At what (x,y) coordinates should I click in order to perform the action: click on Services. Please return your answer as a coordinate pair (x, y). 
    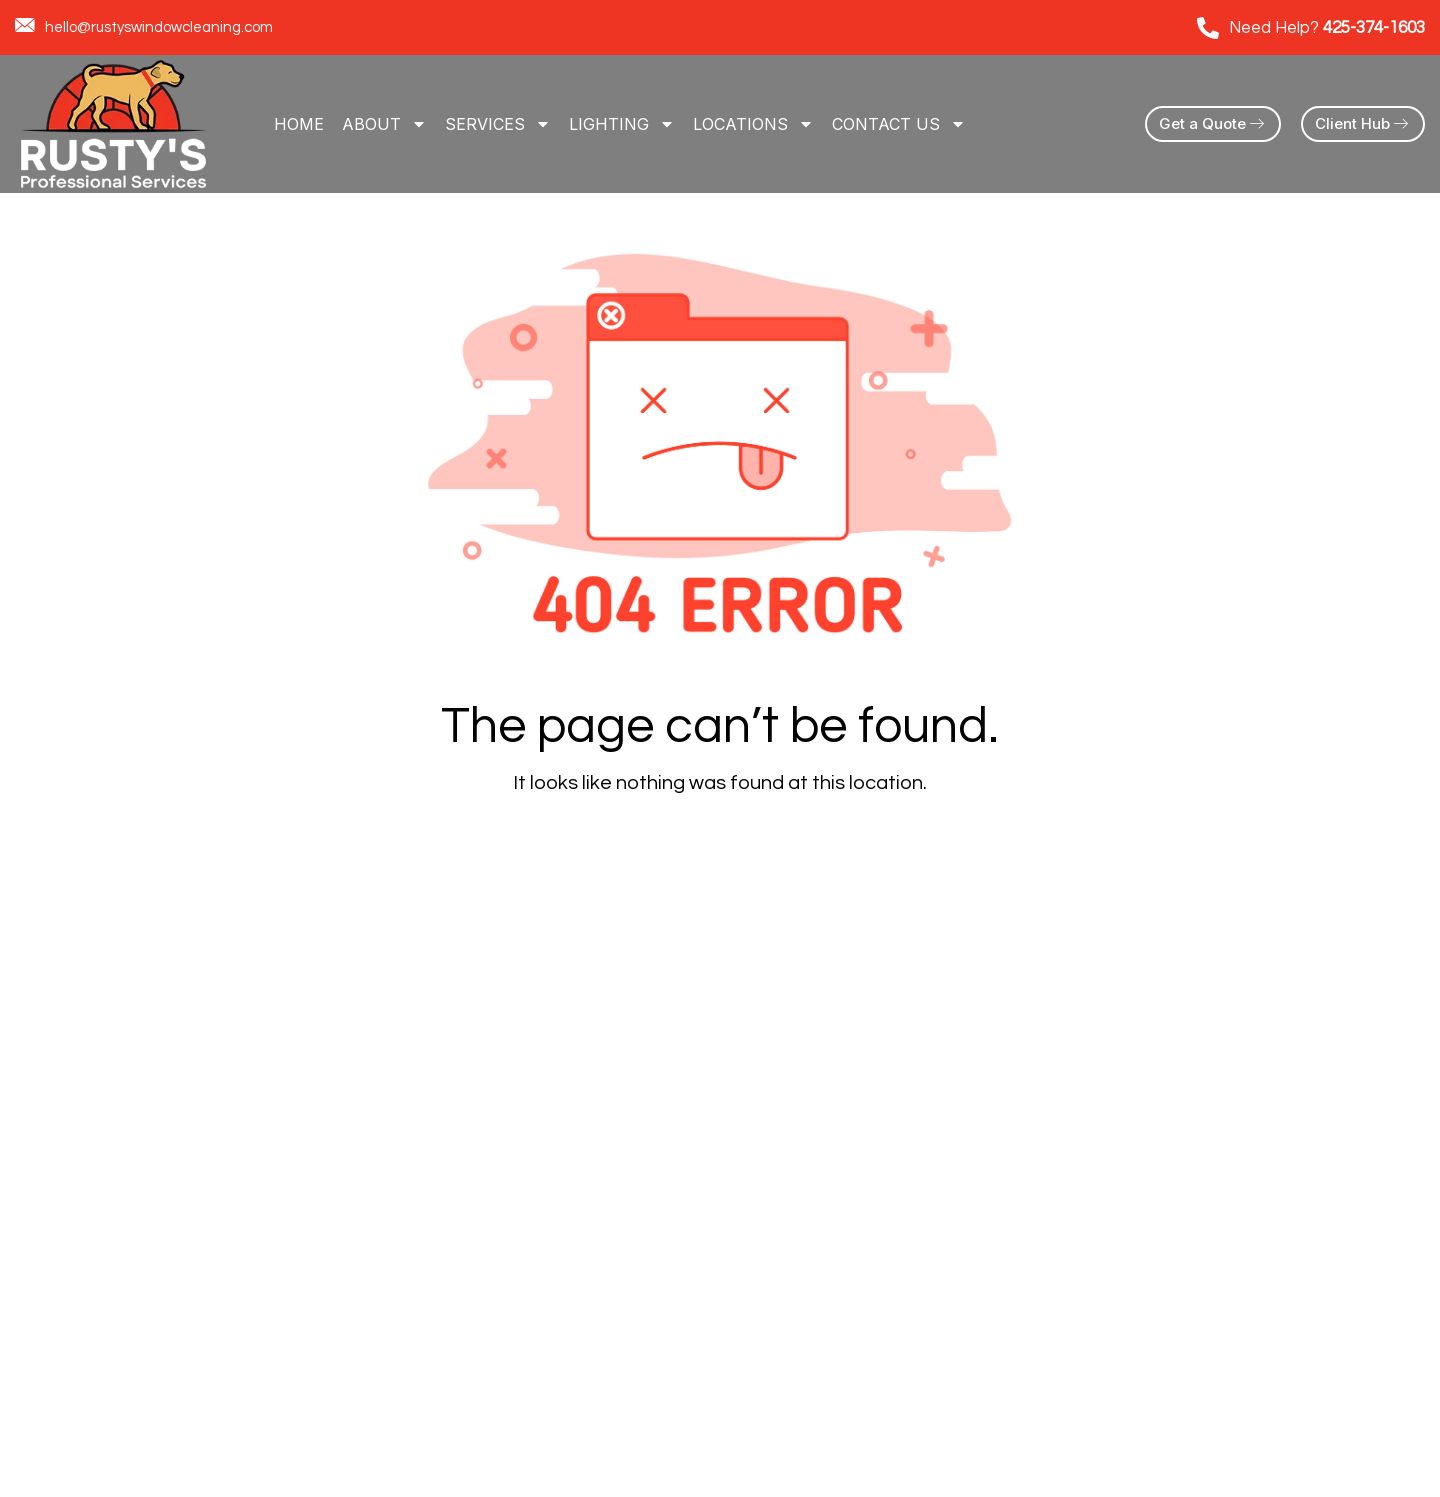
    Looking at the image, I should click on (498, 124).